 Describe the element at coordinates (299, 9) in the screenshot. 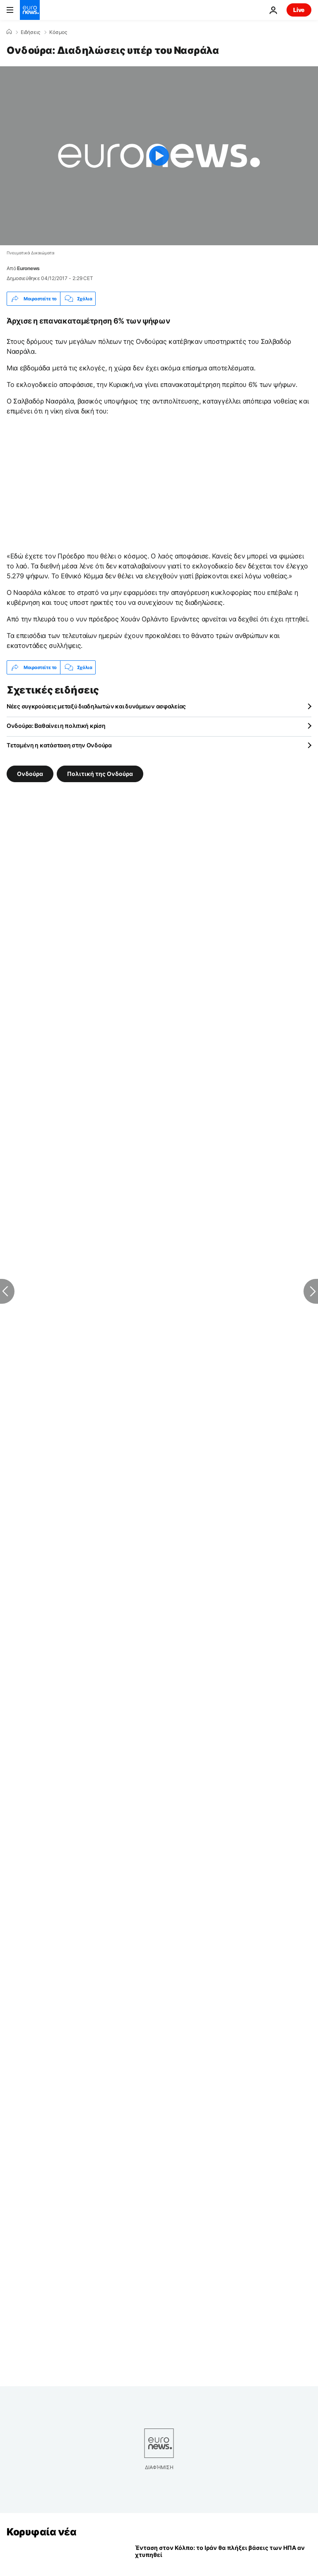

I see `Live` at that location.